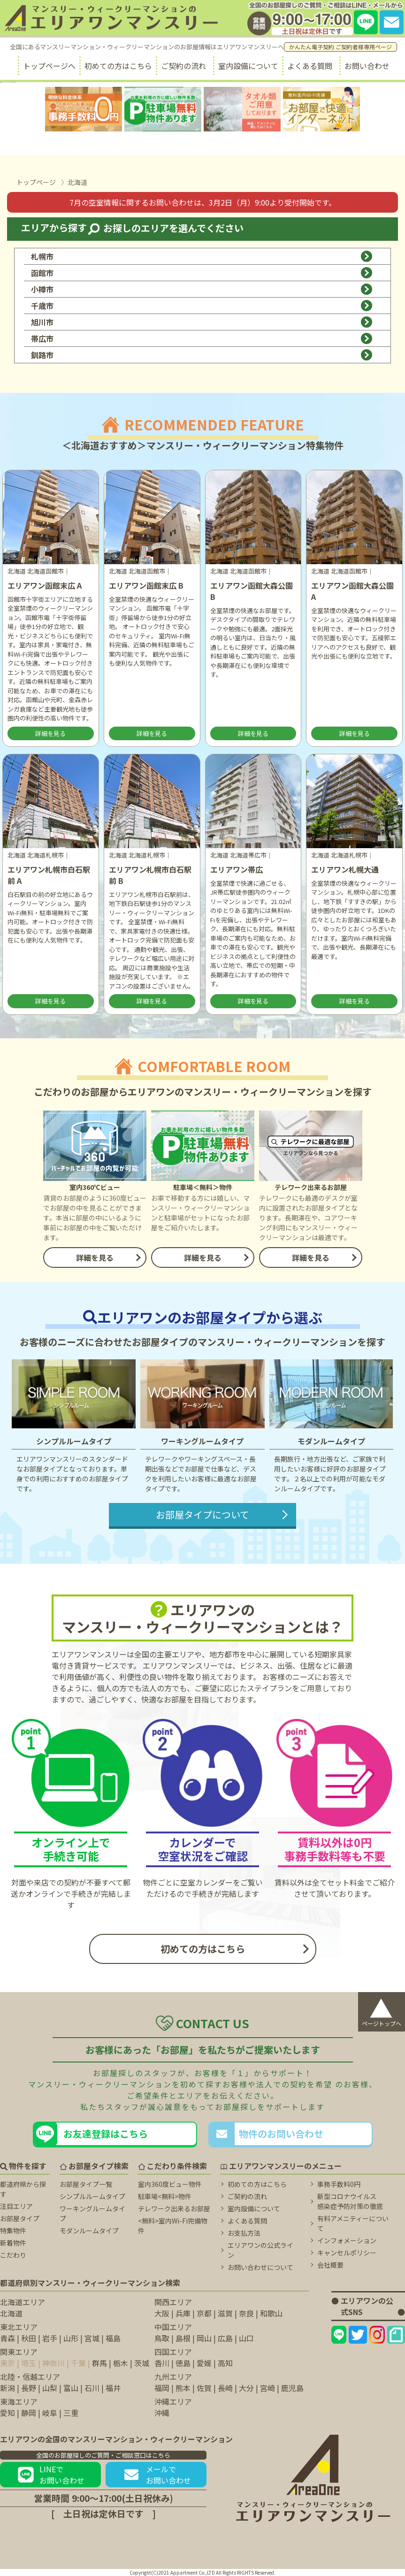 Image resolution: width=405 pixels, height=2576 pixels. I want to click on 広島, so click(225, 2338).